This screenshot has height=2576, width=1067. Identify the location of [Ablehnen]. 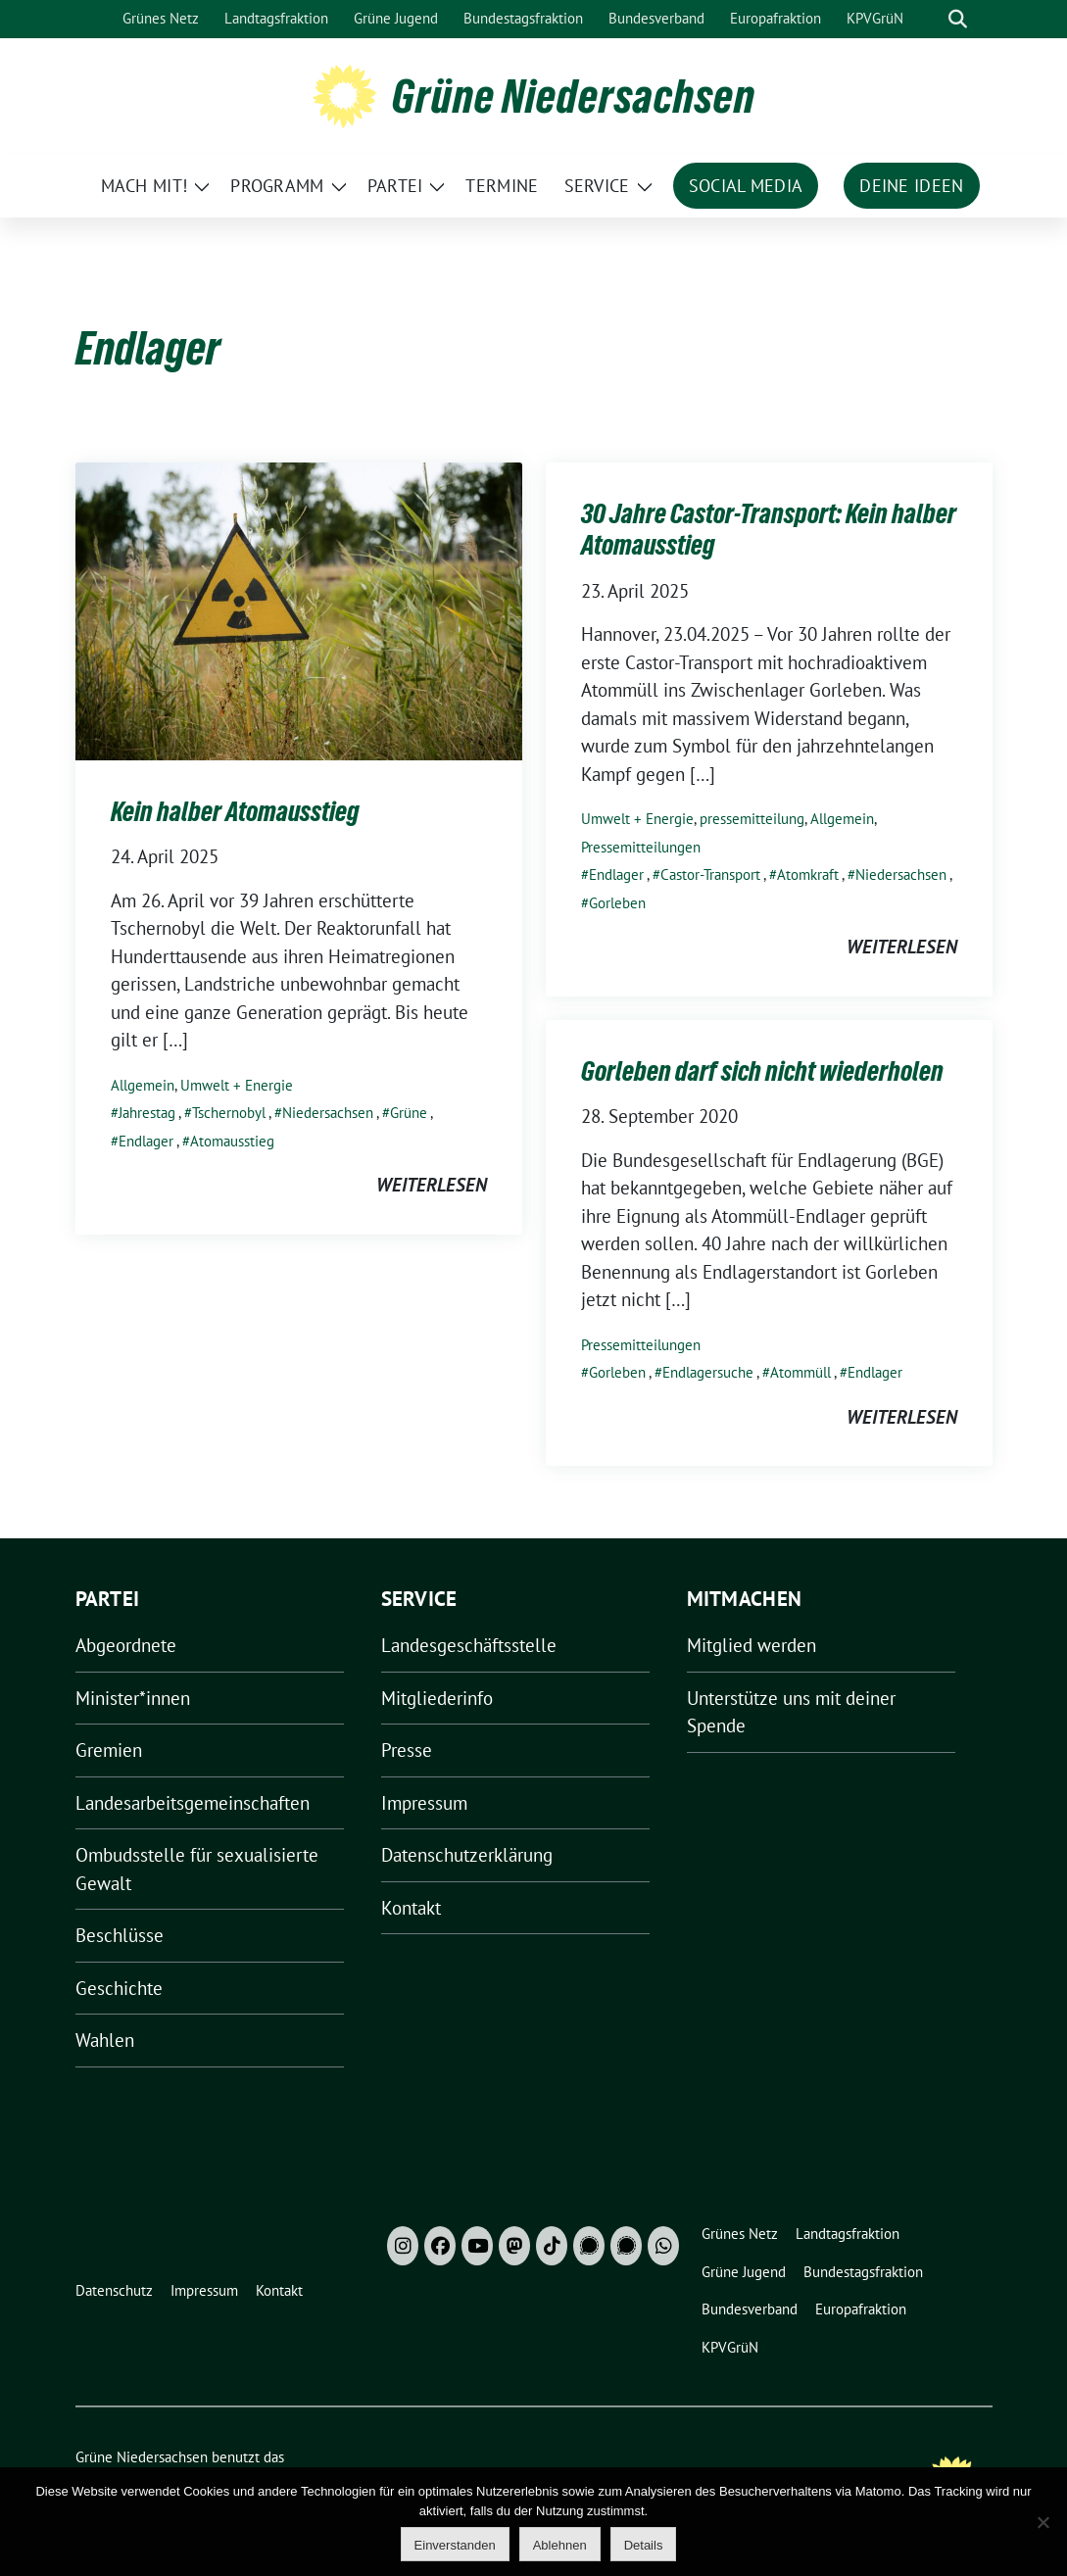
(1042, 2522).